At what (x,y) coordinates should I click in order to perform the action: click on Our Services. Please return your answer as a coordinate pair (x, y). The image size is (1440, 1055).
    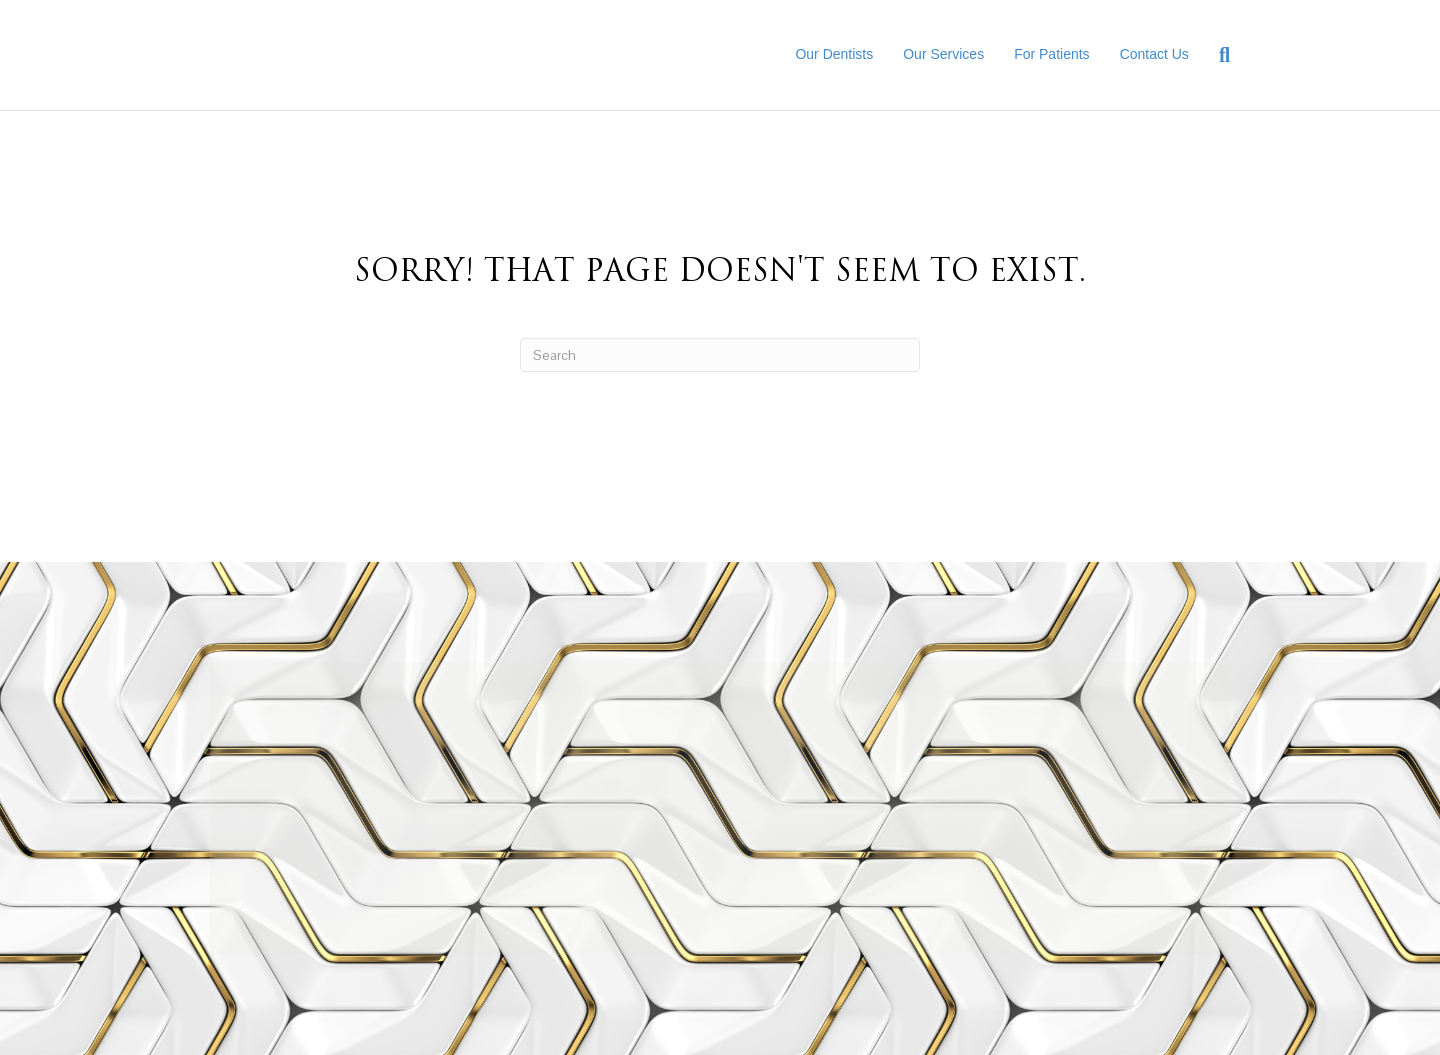
    Looking at the image, I should click on (943, 54).